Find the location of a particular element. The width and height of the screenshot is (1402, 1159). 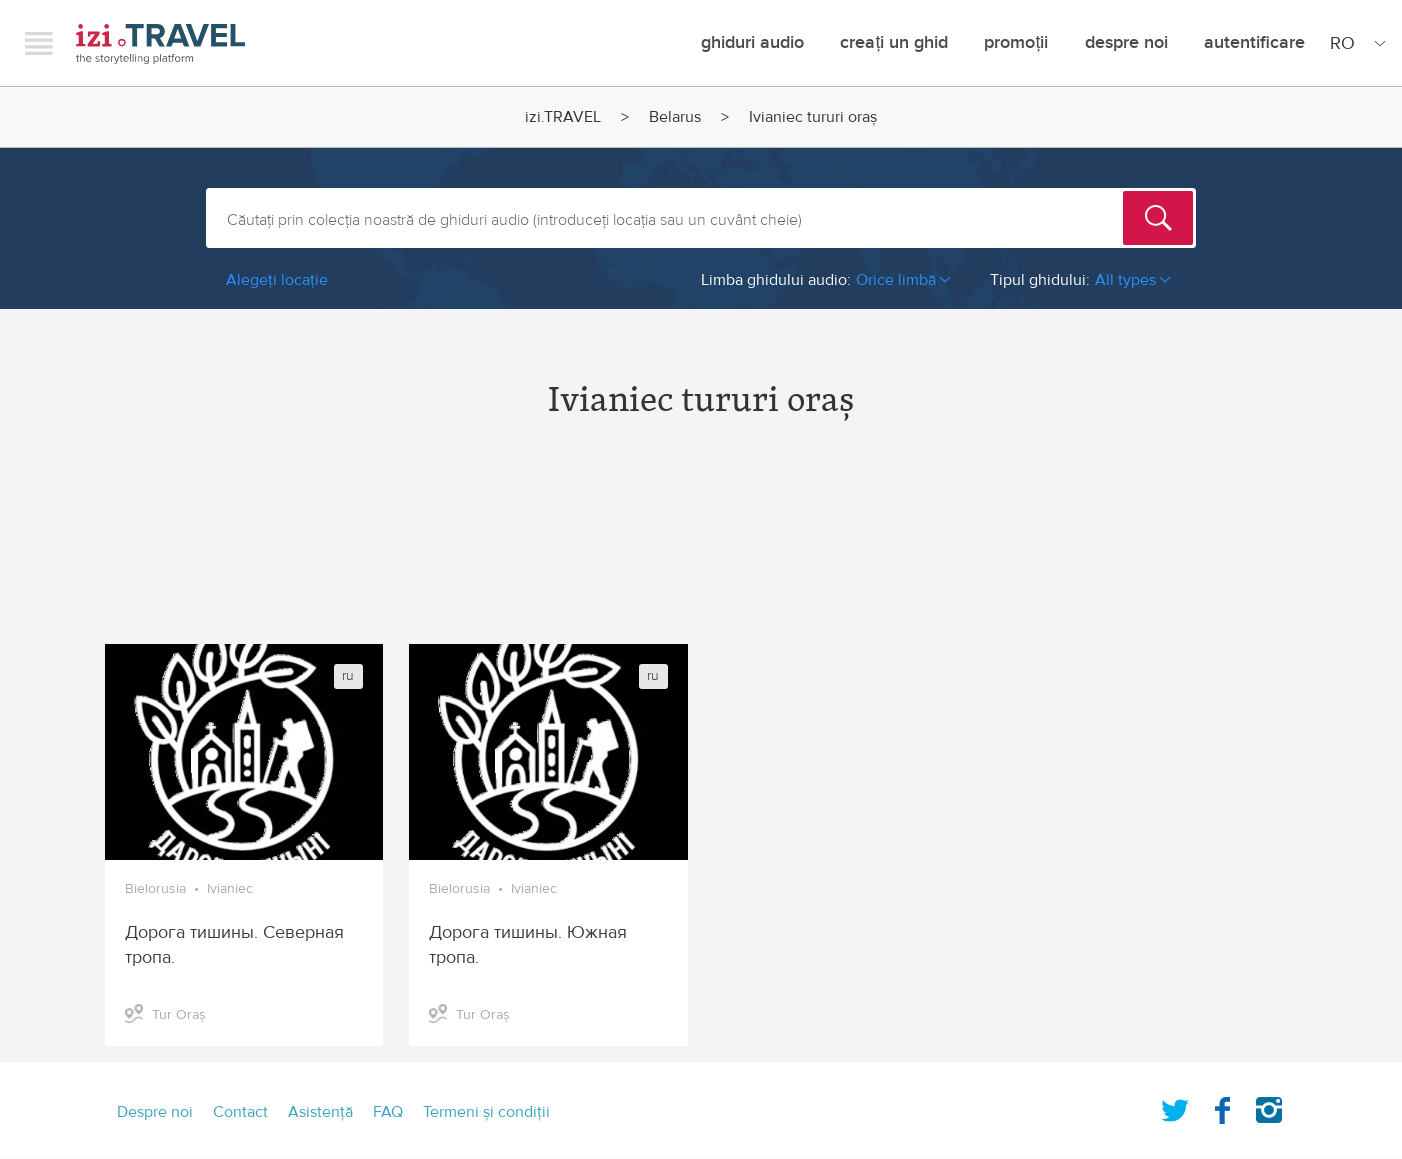

Asistenţă is located at coordinates (320, 1112).